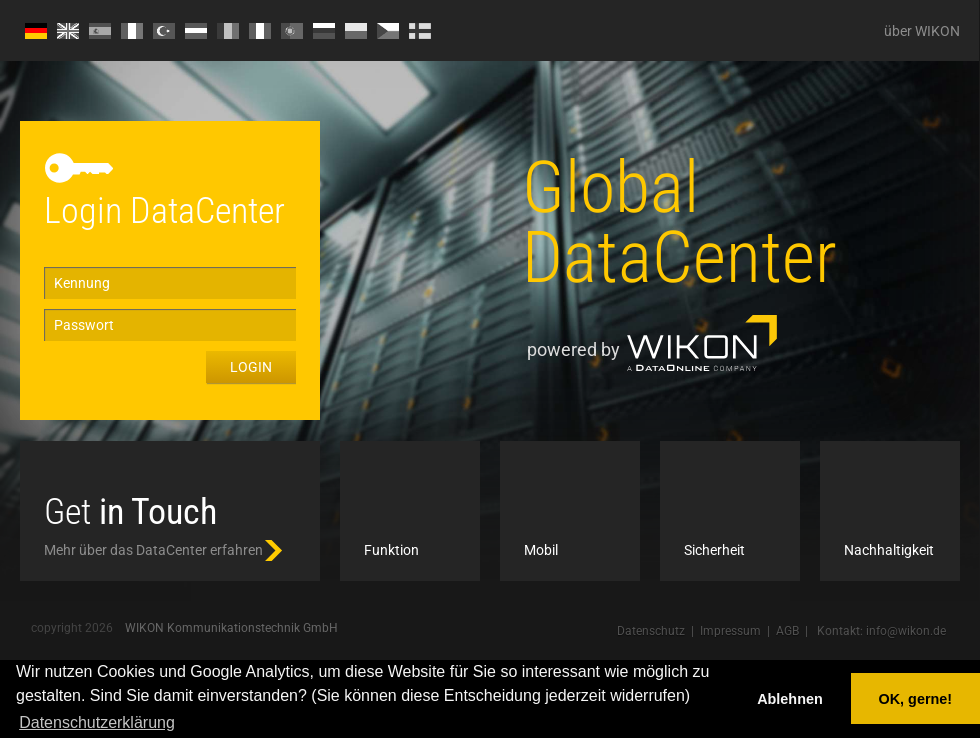  What do you see at coordinates (651, 631) in the screenshot?
I see `Datenschutz` at bounding box center [651, 631].